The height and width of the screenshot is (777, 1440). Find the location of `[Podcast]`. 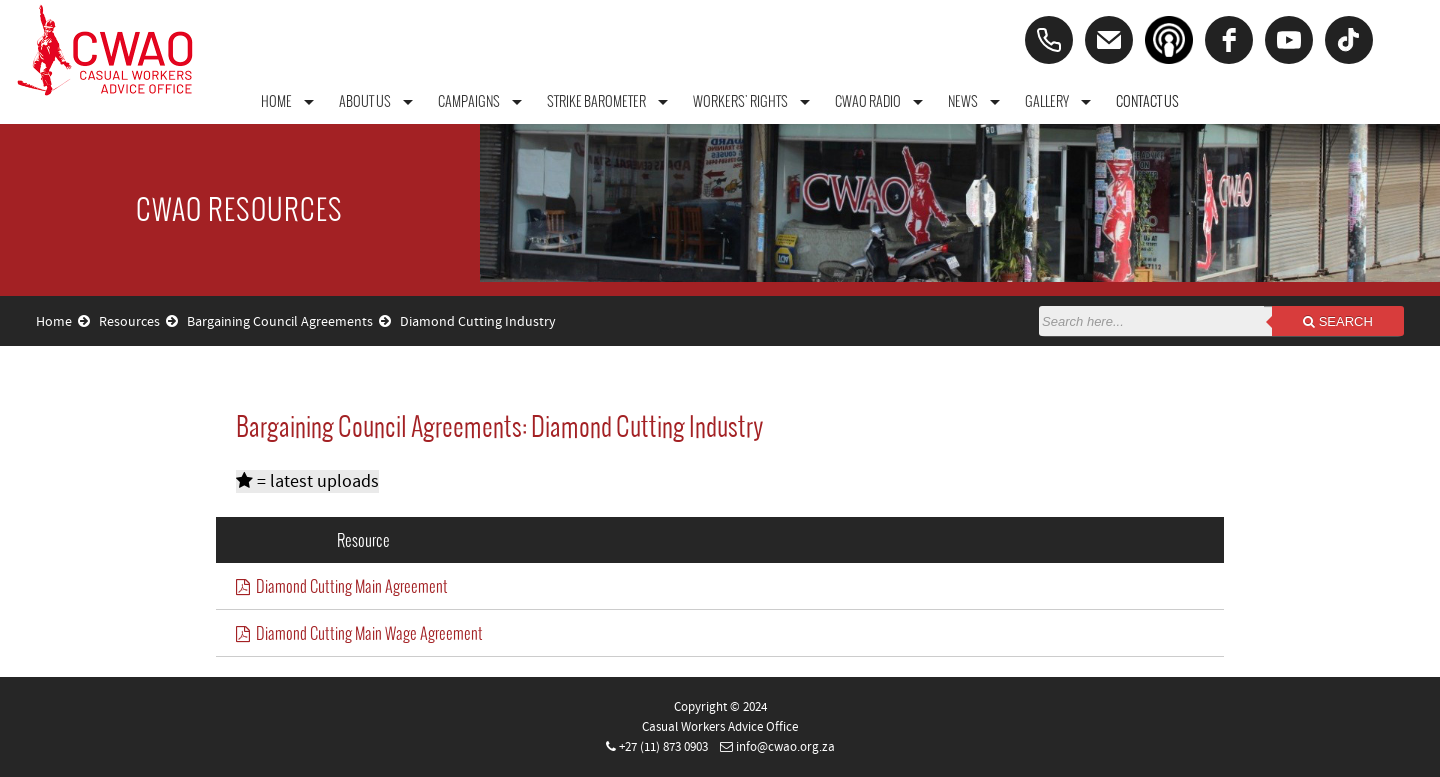

[Podcast] is located at coordinates (1169, 40).